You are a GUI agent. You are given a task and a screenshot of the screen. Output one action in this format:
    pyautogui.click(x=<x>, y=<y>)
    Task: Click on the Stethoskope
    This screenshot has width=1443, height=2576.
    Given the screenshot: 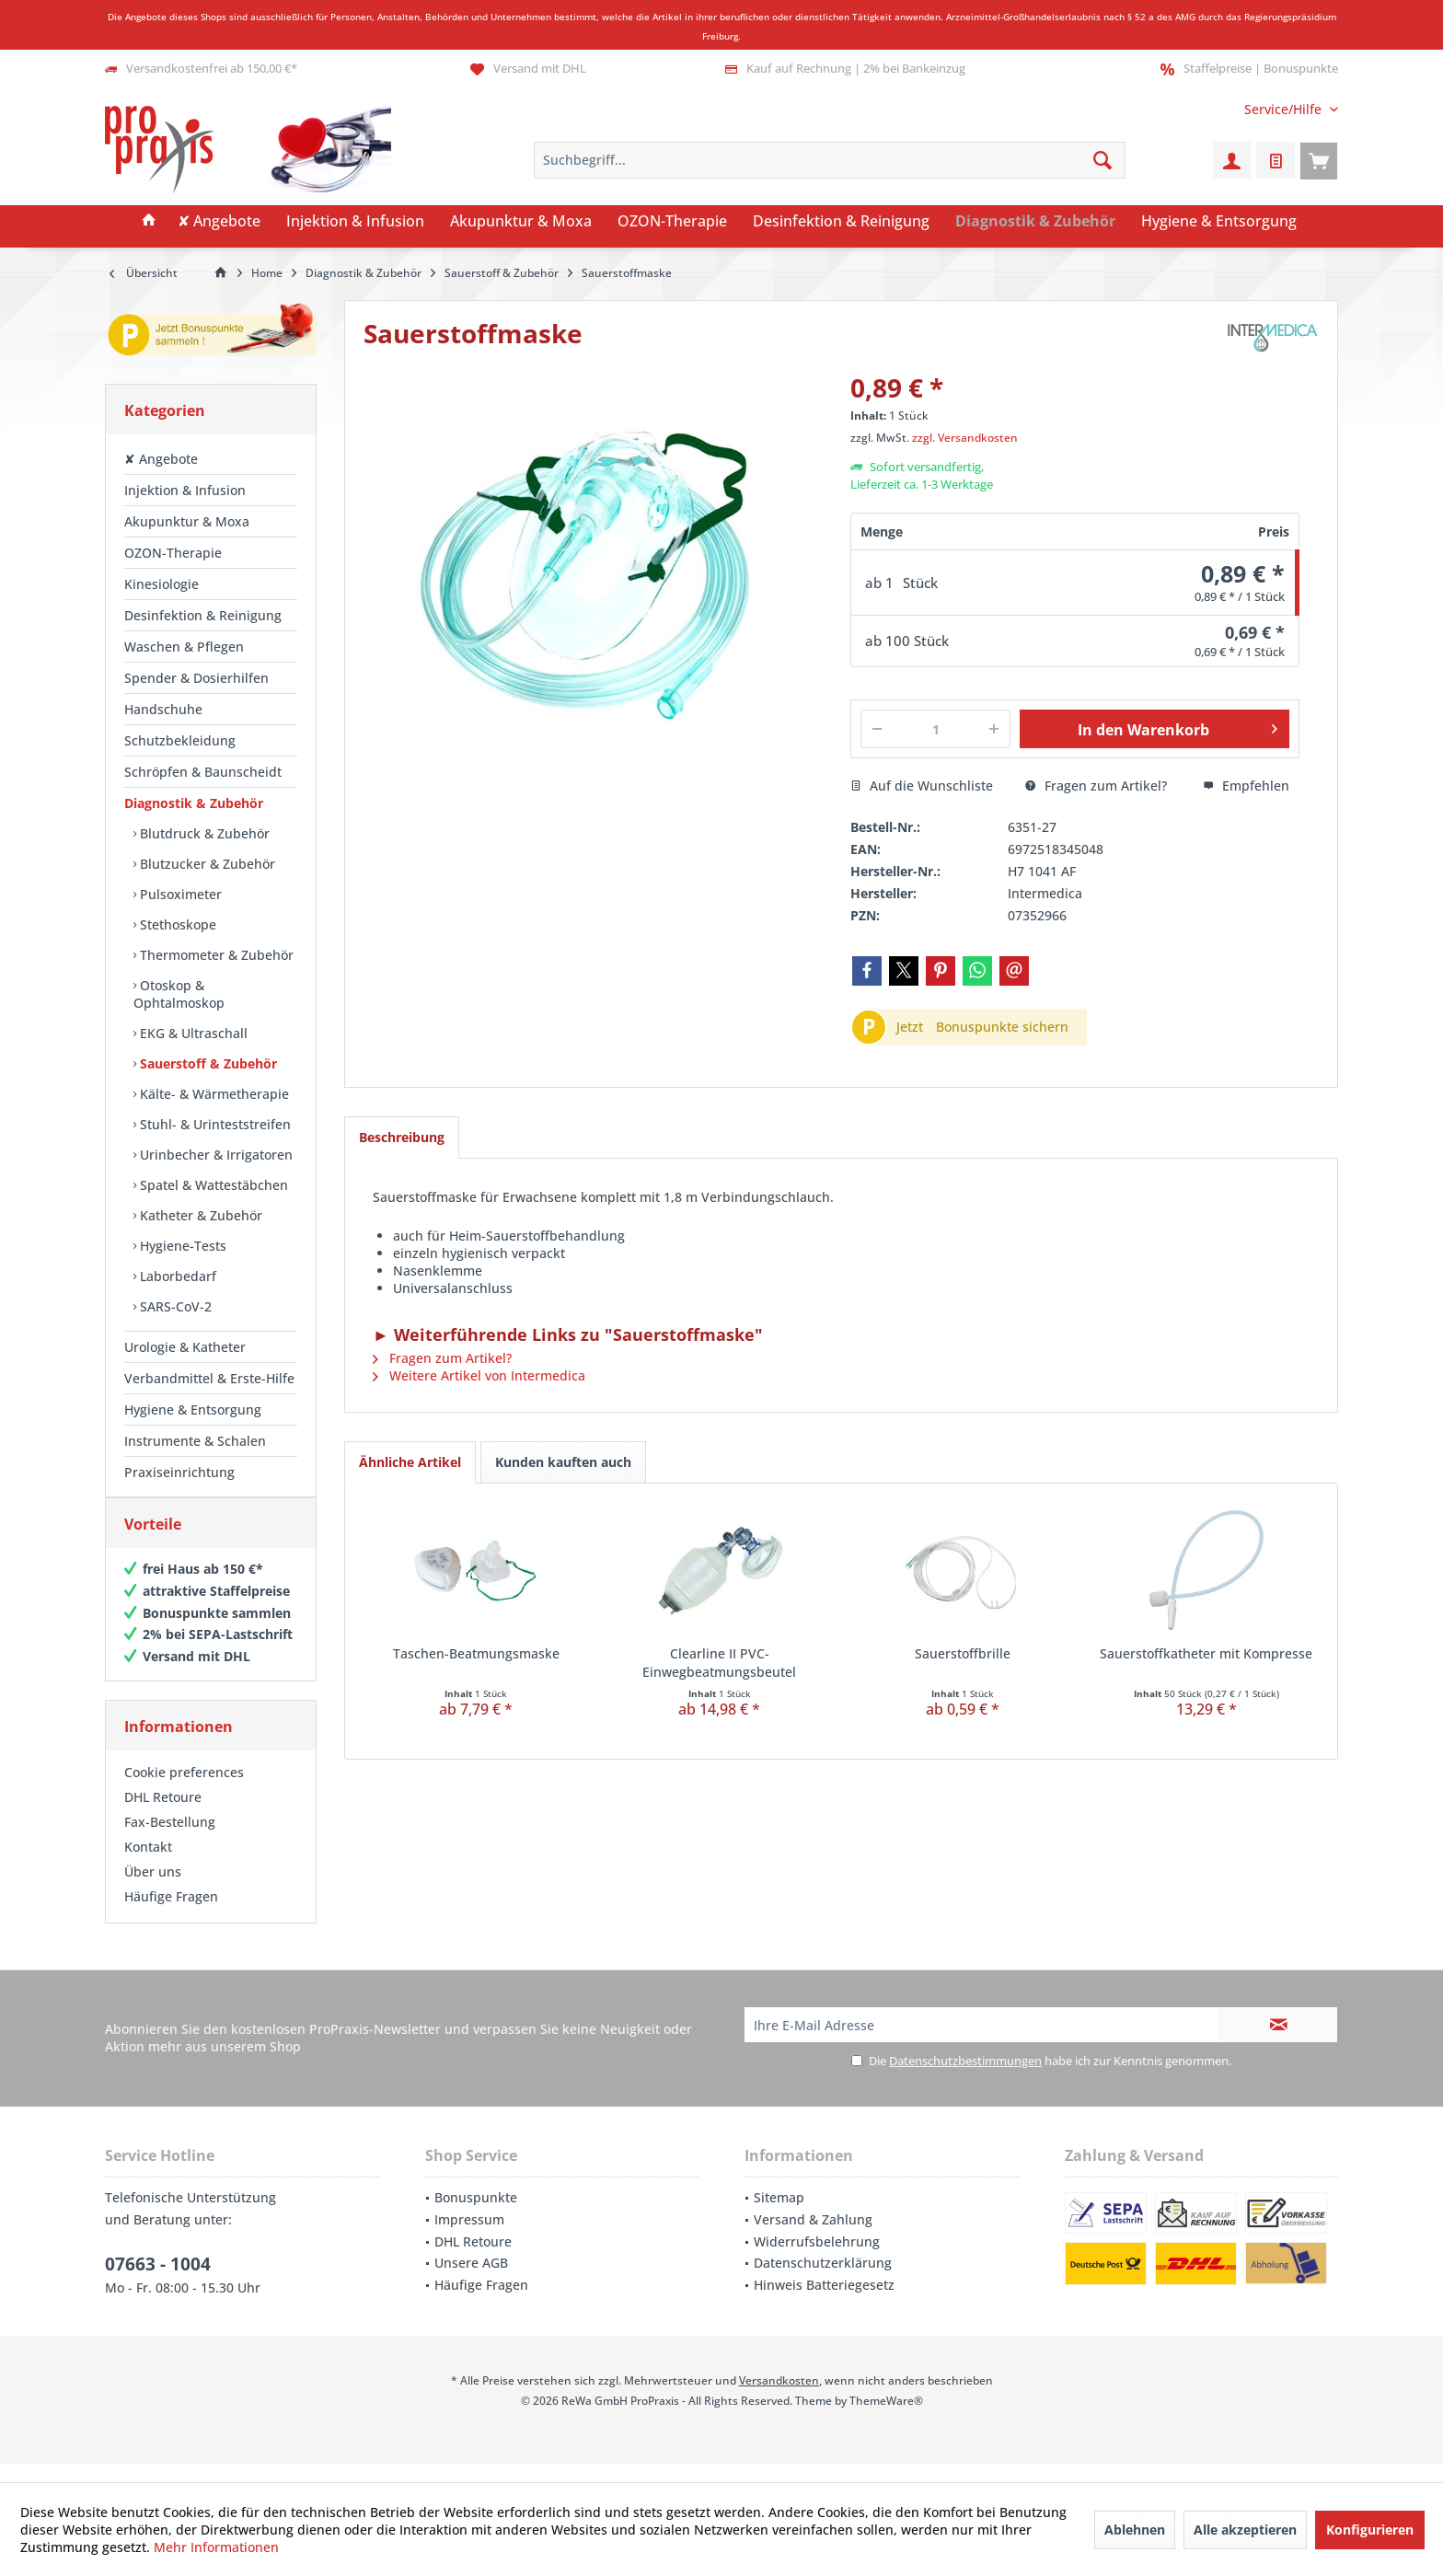 What is the action you would take?
    pyautogui.click(x=176, y=924)
    